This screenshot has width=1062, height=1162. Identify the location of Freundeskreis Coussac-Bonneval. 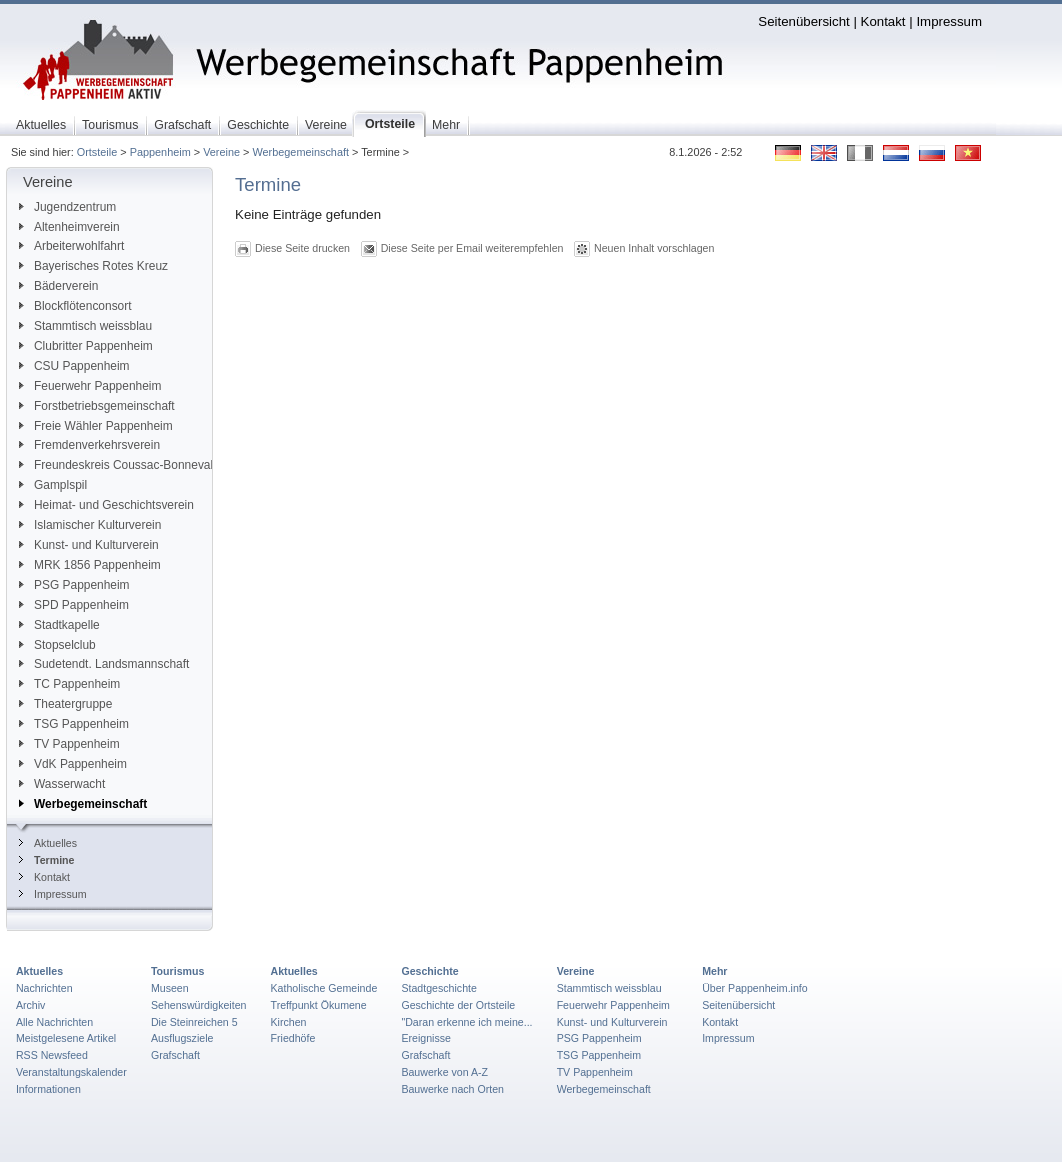
(116, 465).